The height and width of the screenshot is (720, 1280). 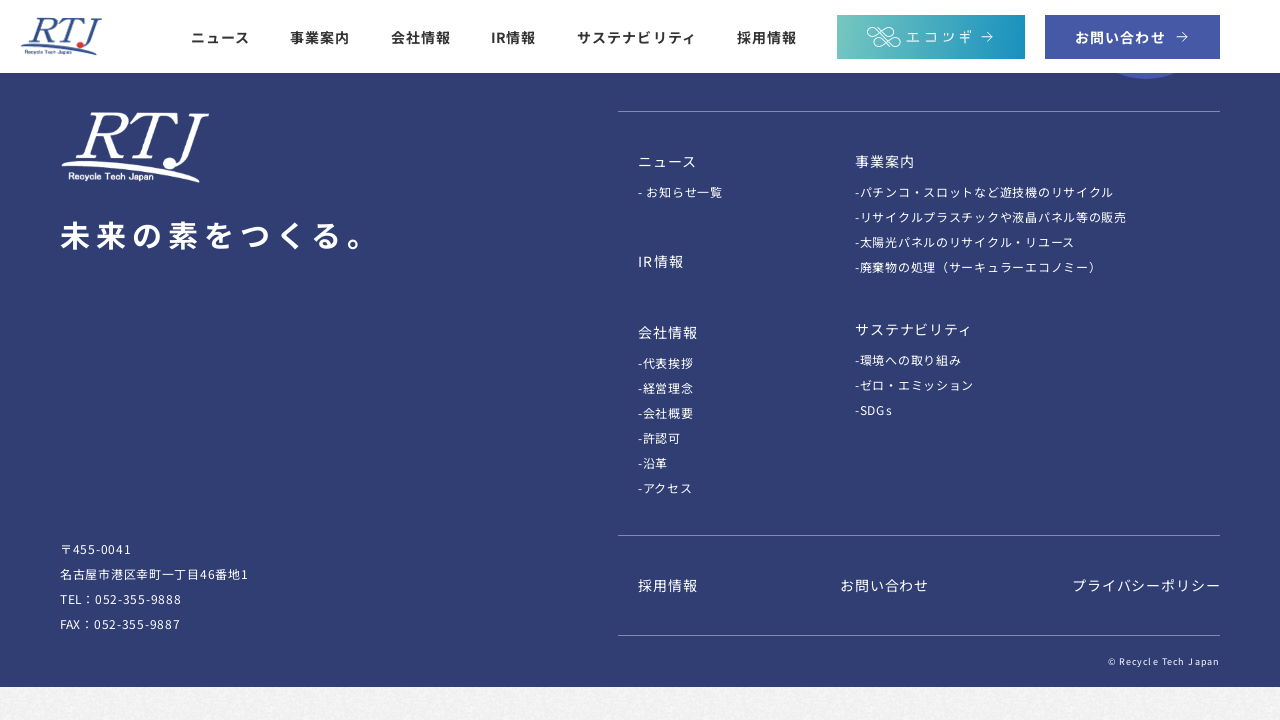 What do you see at coordinates (991, 216) in the screenshot?
I see `-リサイクルプラスチックや液晶パネル等の販売` at bounding box center [991, 216].